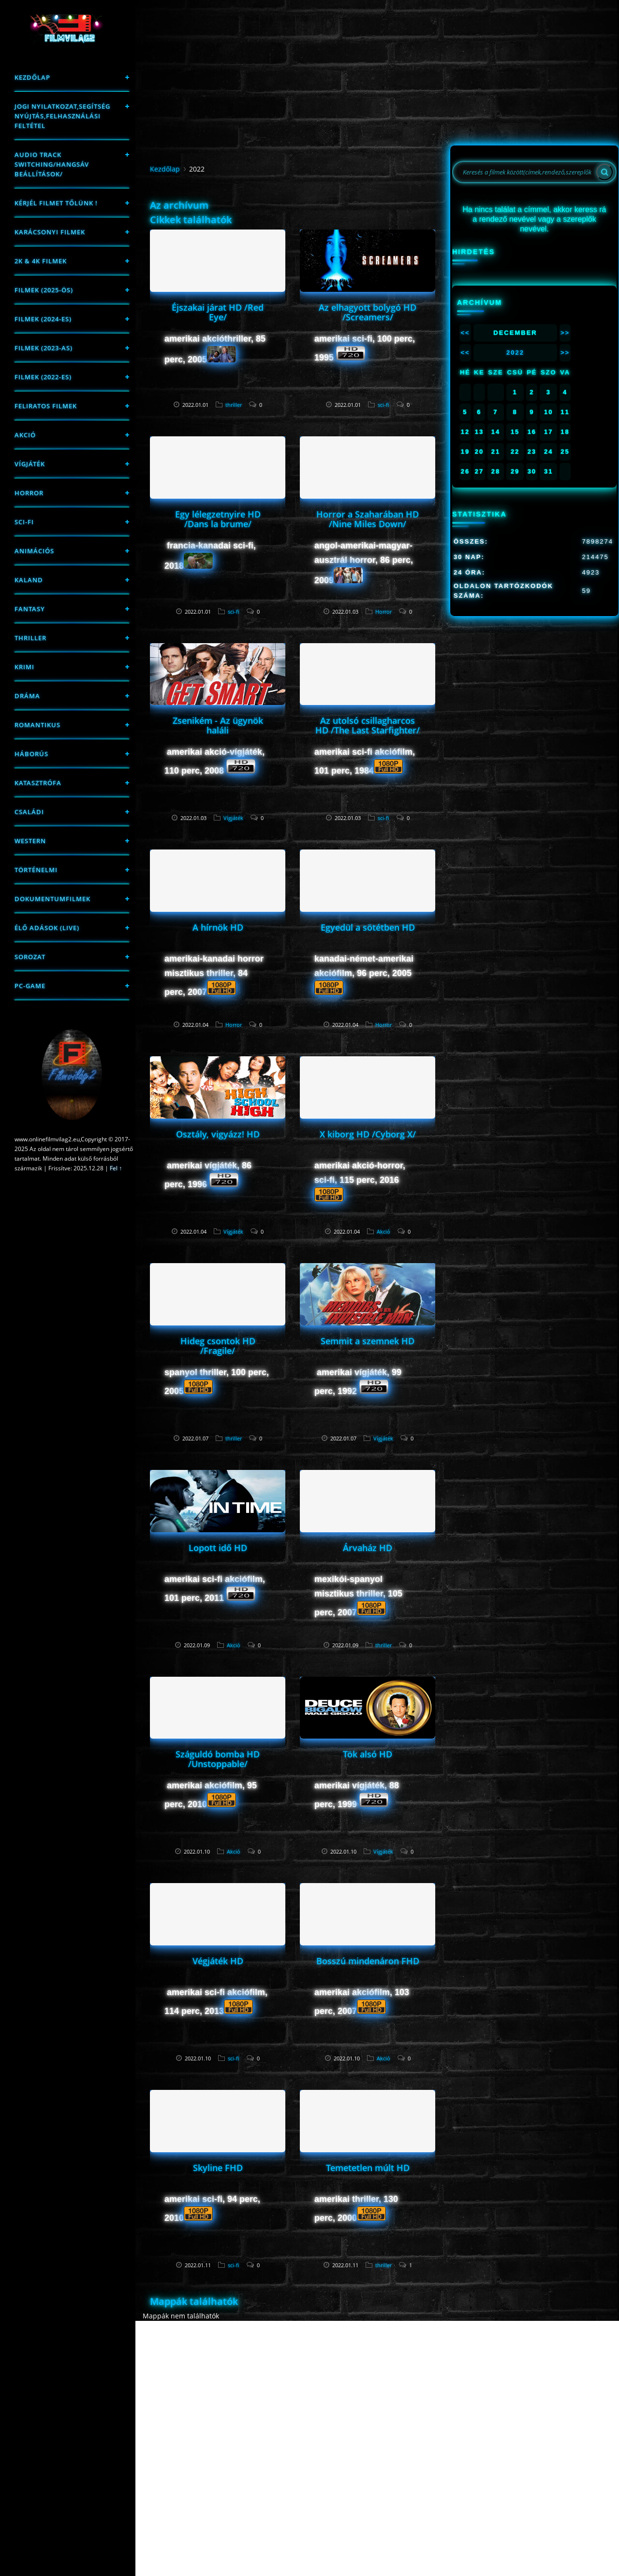 Image resolution: width=619 pixels, height=2576 pixels. Describe the element at coordinates (36, 869) in the screenshot. I see `történelmi` at that location.